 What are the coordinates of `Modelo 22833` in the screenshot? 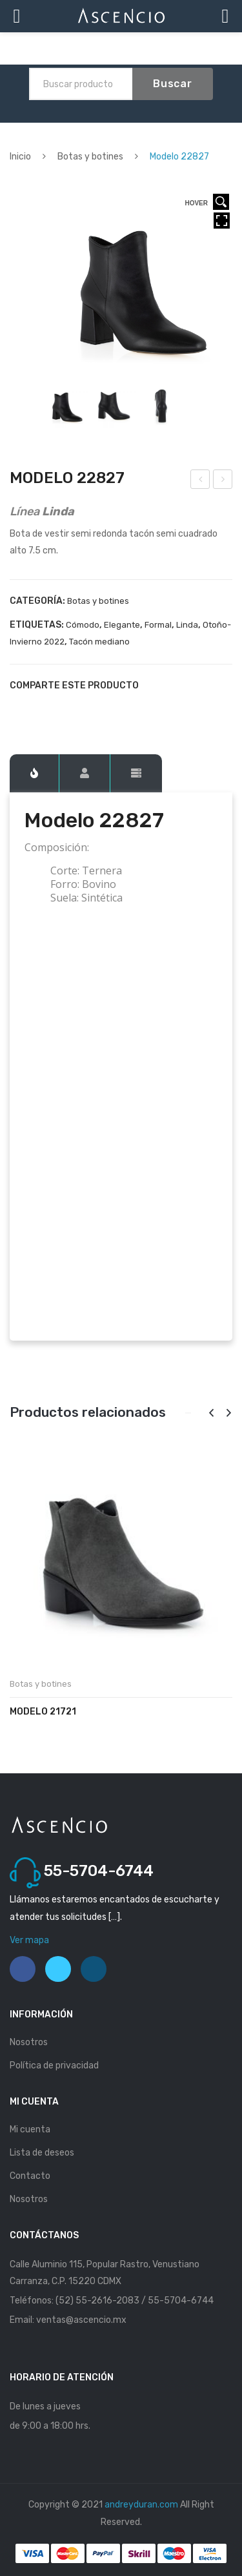 It's located at (223, 481).